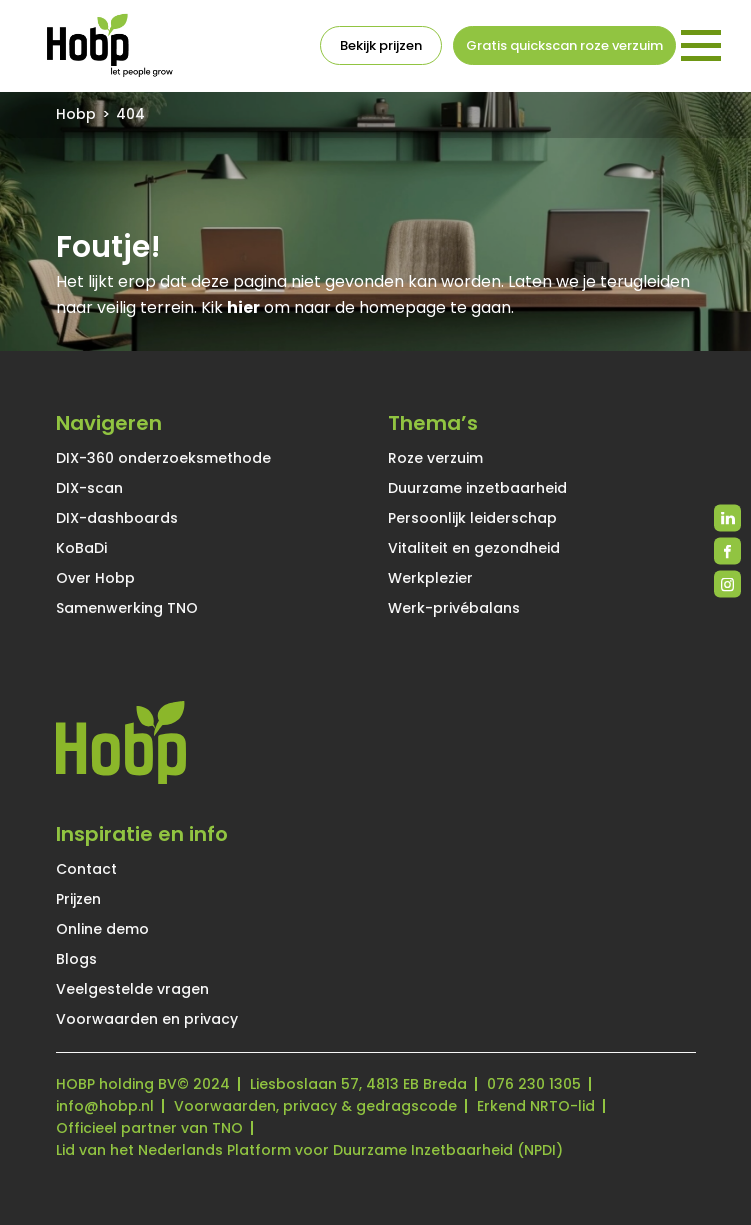 The width and height of the screenshot is (751, 1225). I want to click on Prijzen, so click(78, 899).